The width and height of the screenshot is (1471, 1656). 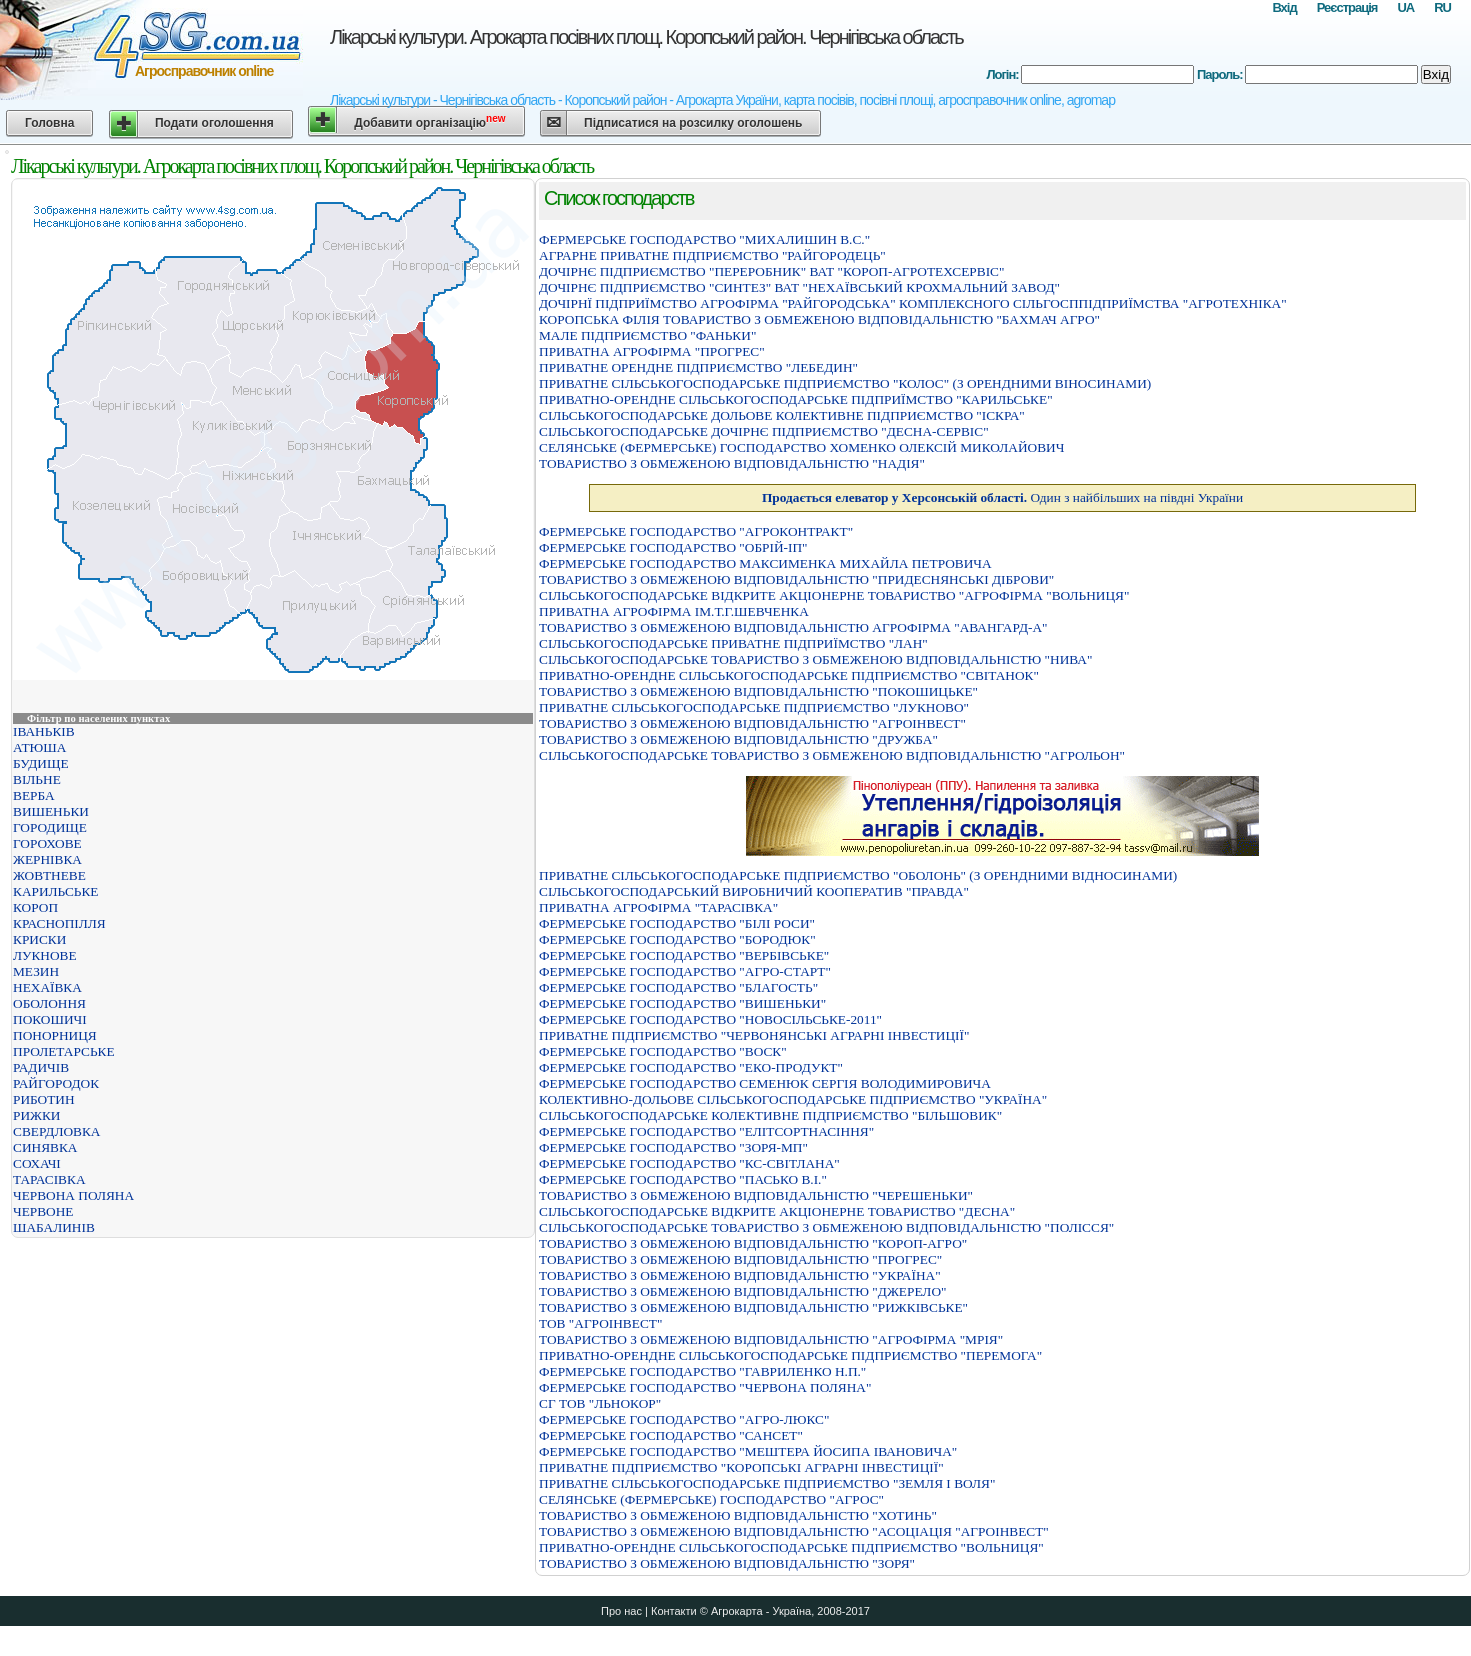 What do you see at coordinates (771, 1339) in the screenshot?
I see `ТОВАРИСТВО З ОБМЕЖЕНОЮ ВІДПОВІДАЛЬНІСТЮ "АГРОФІРМА "МРІЯ"` at bounding box center [771, 1339].